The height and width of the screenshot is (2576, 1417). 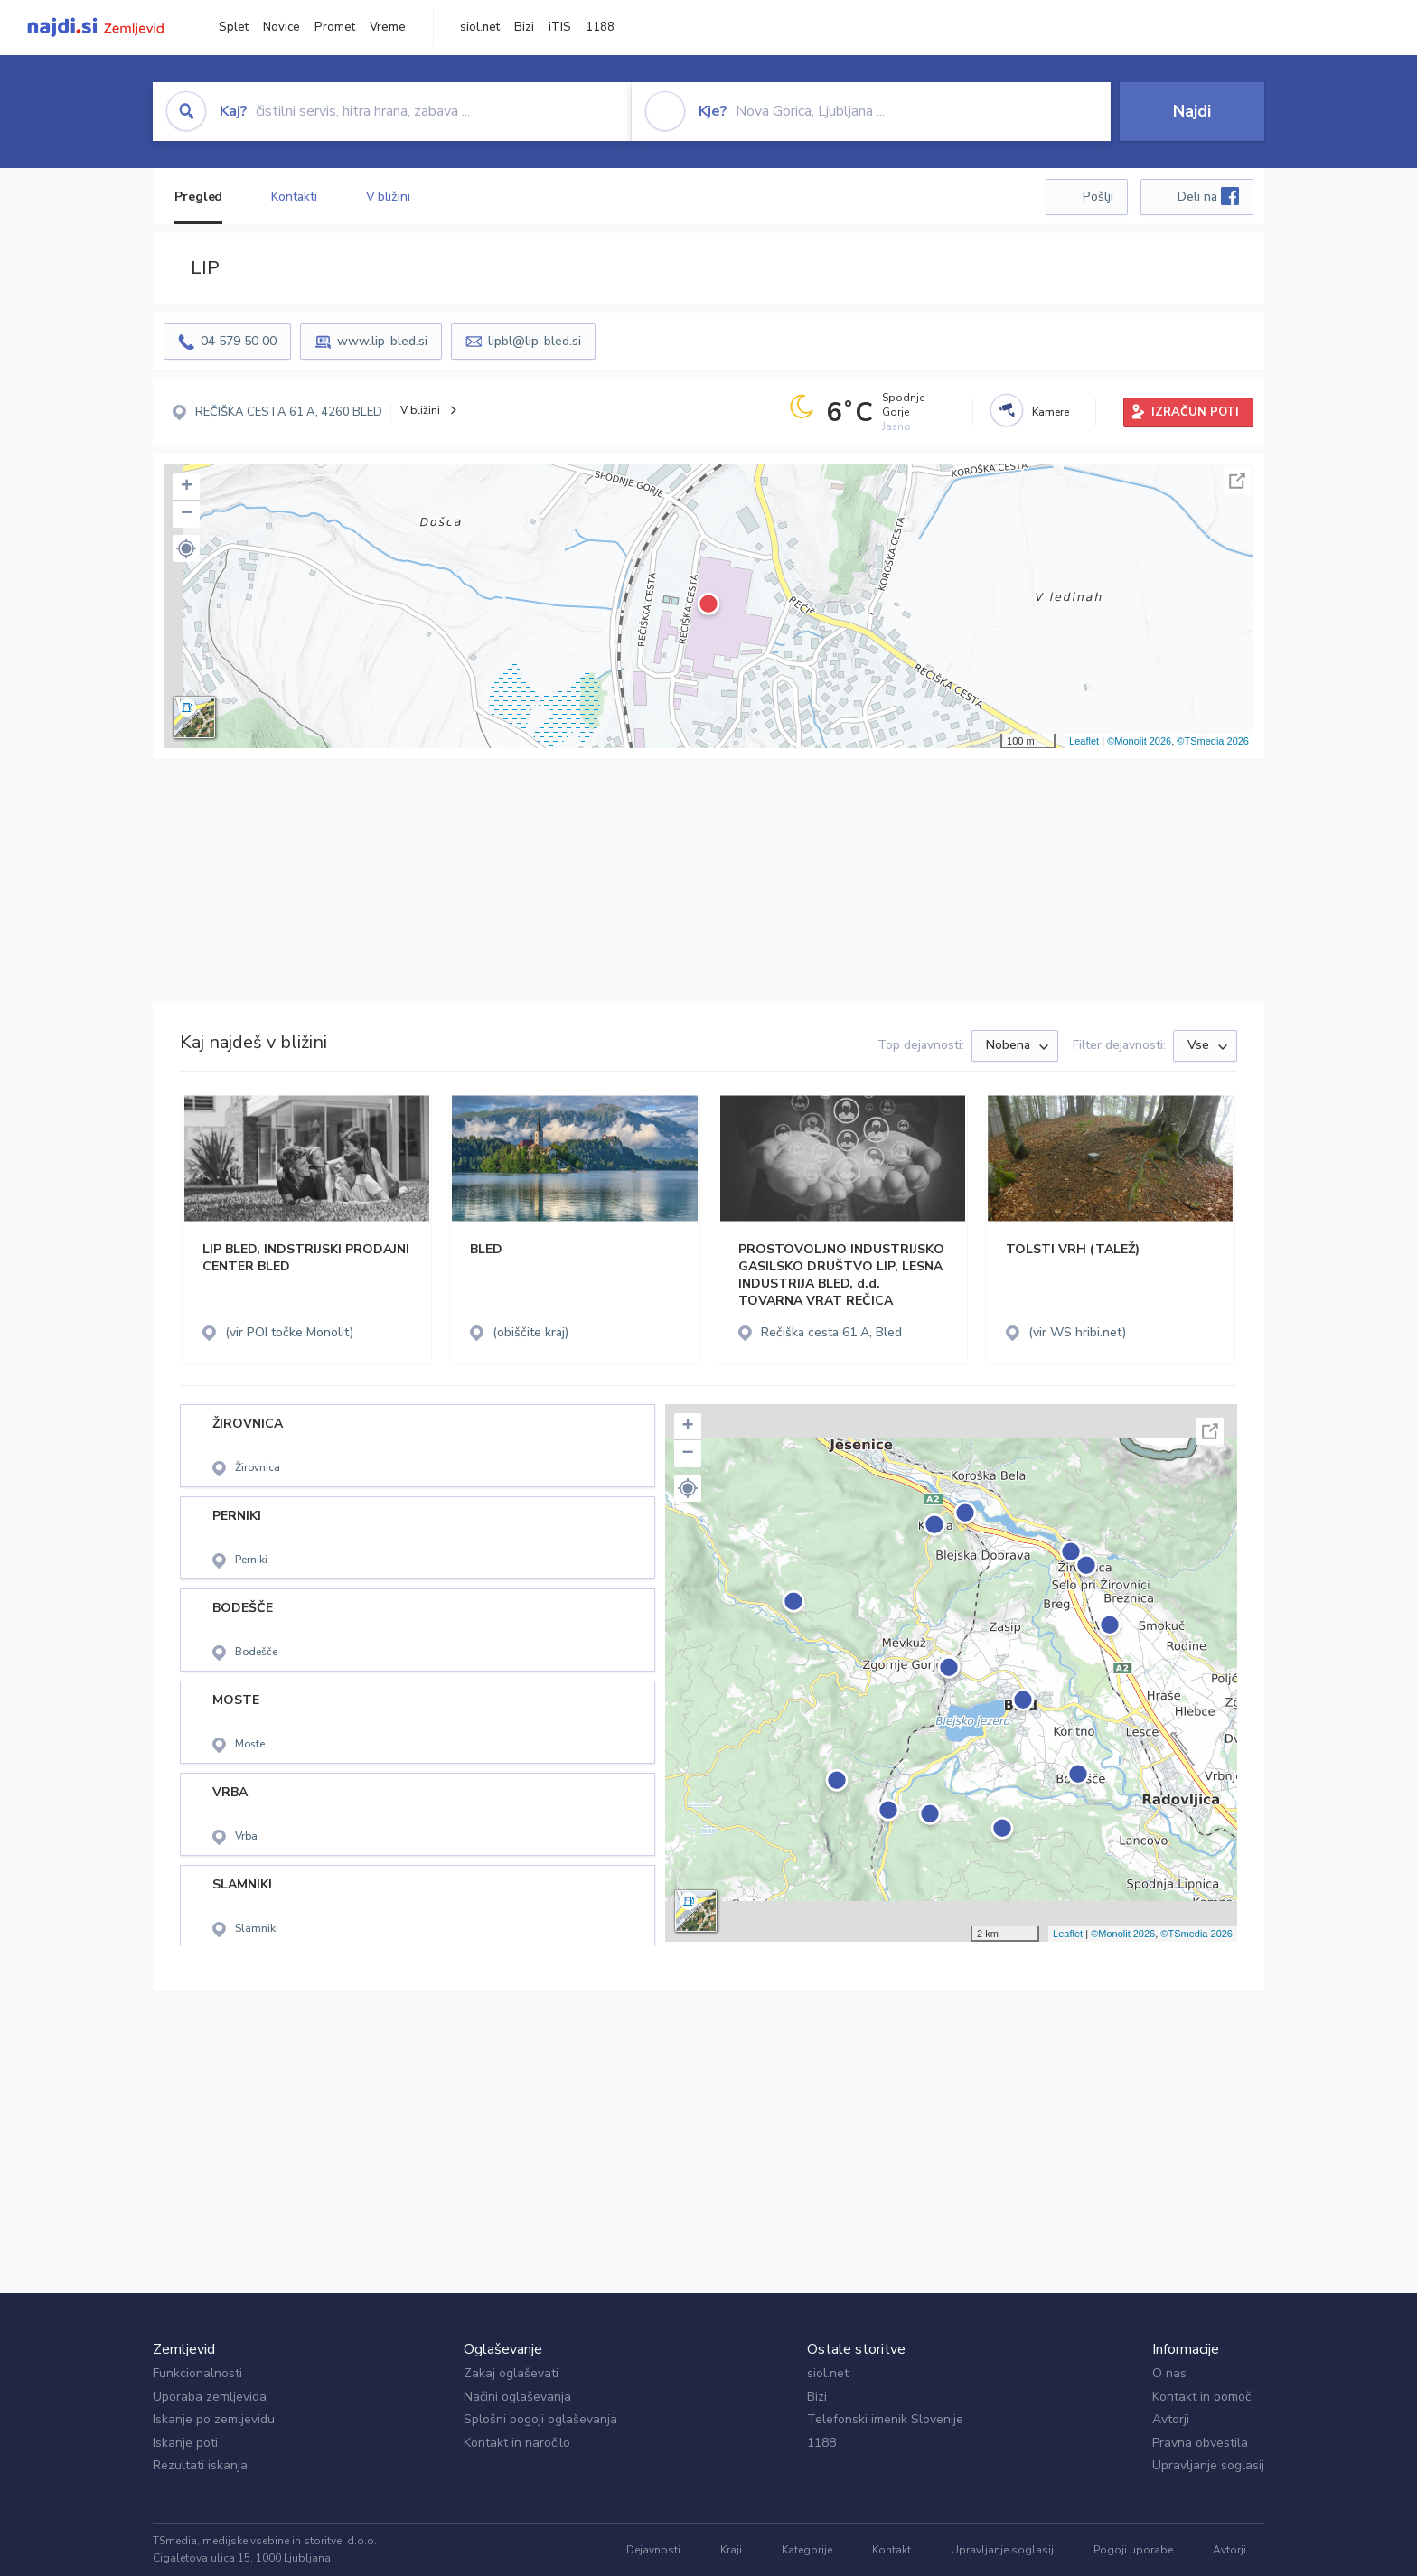 What do you see at coordinates (1200, 2442) in the screenshot?
I see `Pravna obvestila` at bounding box center [1200, 2442].